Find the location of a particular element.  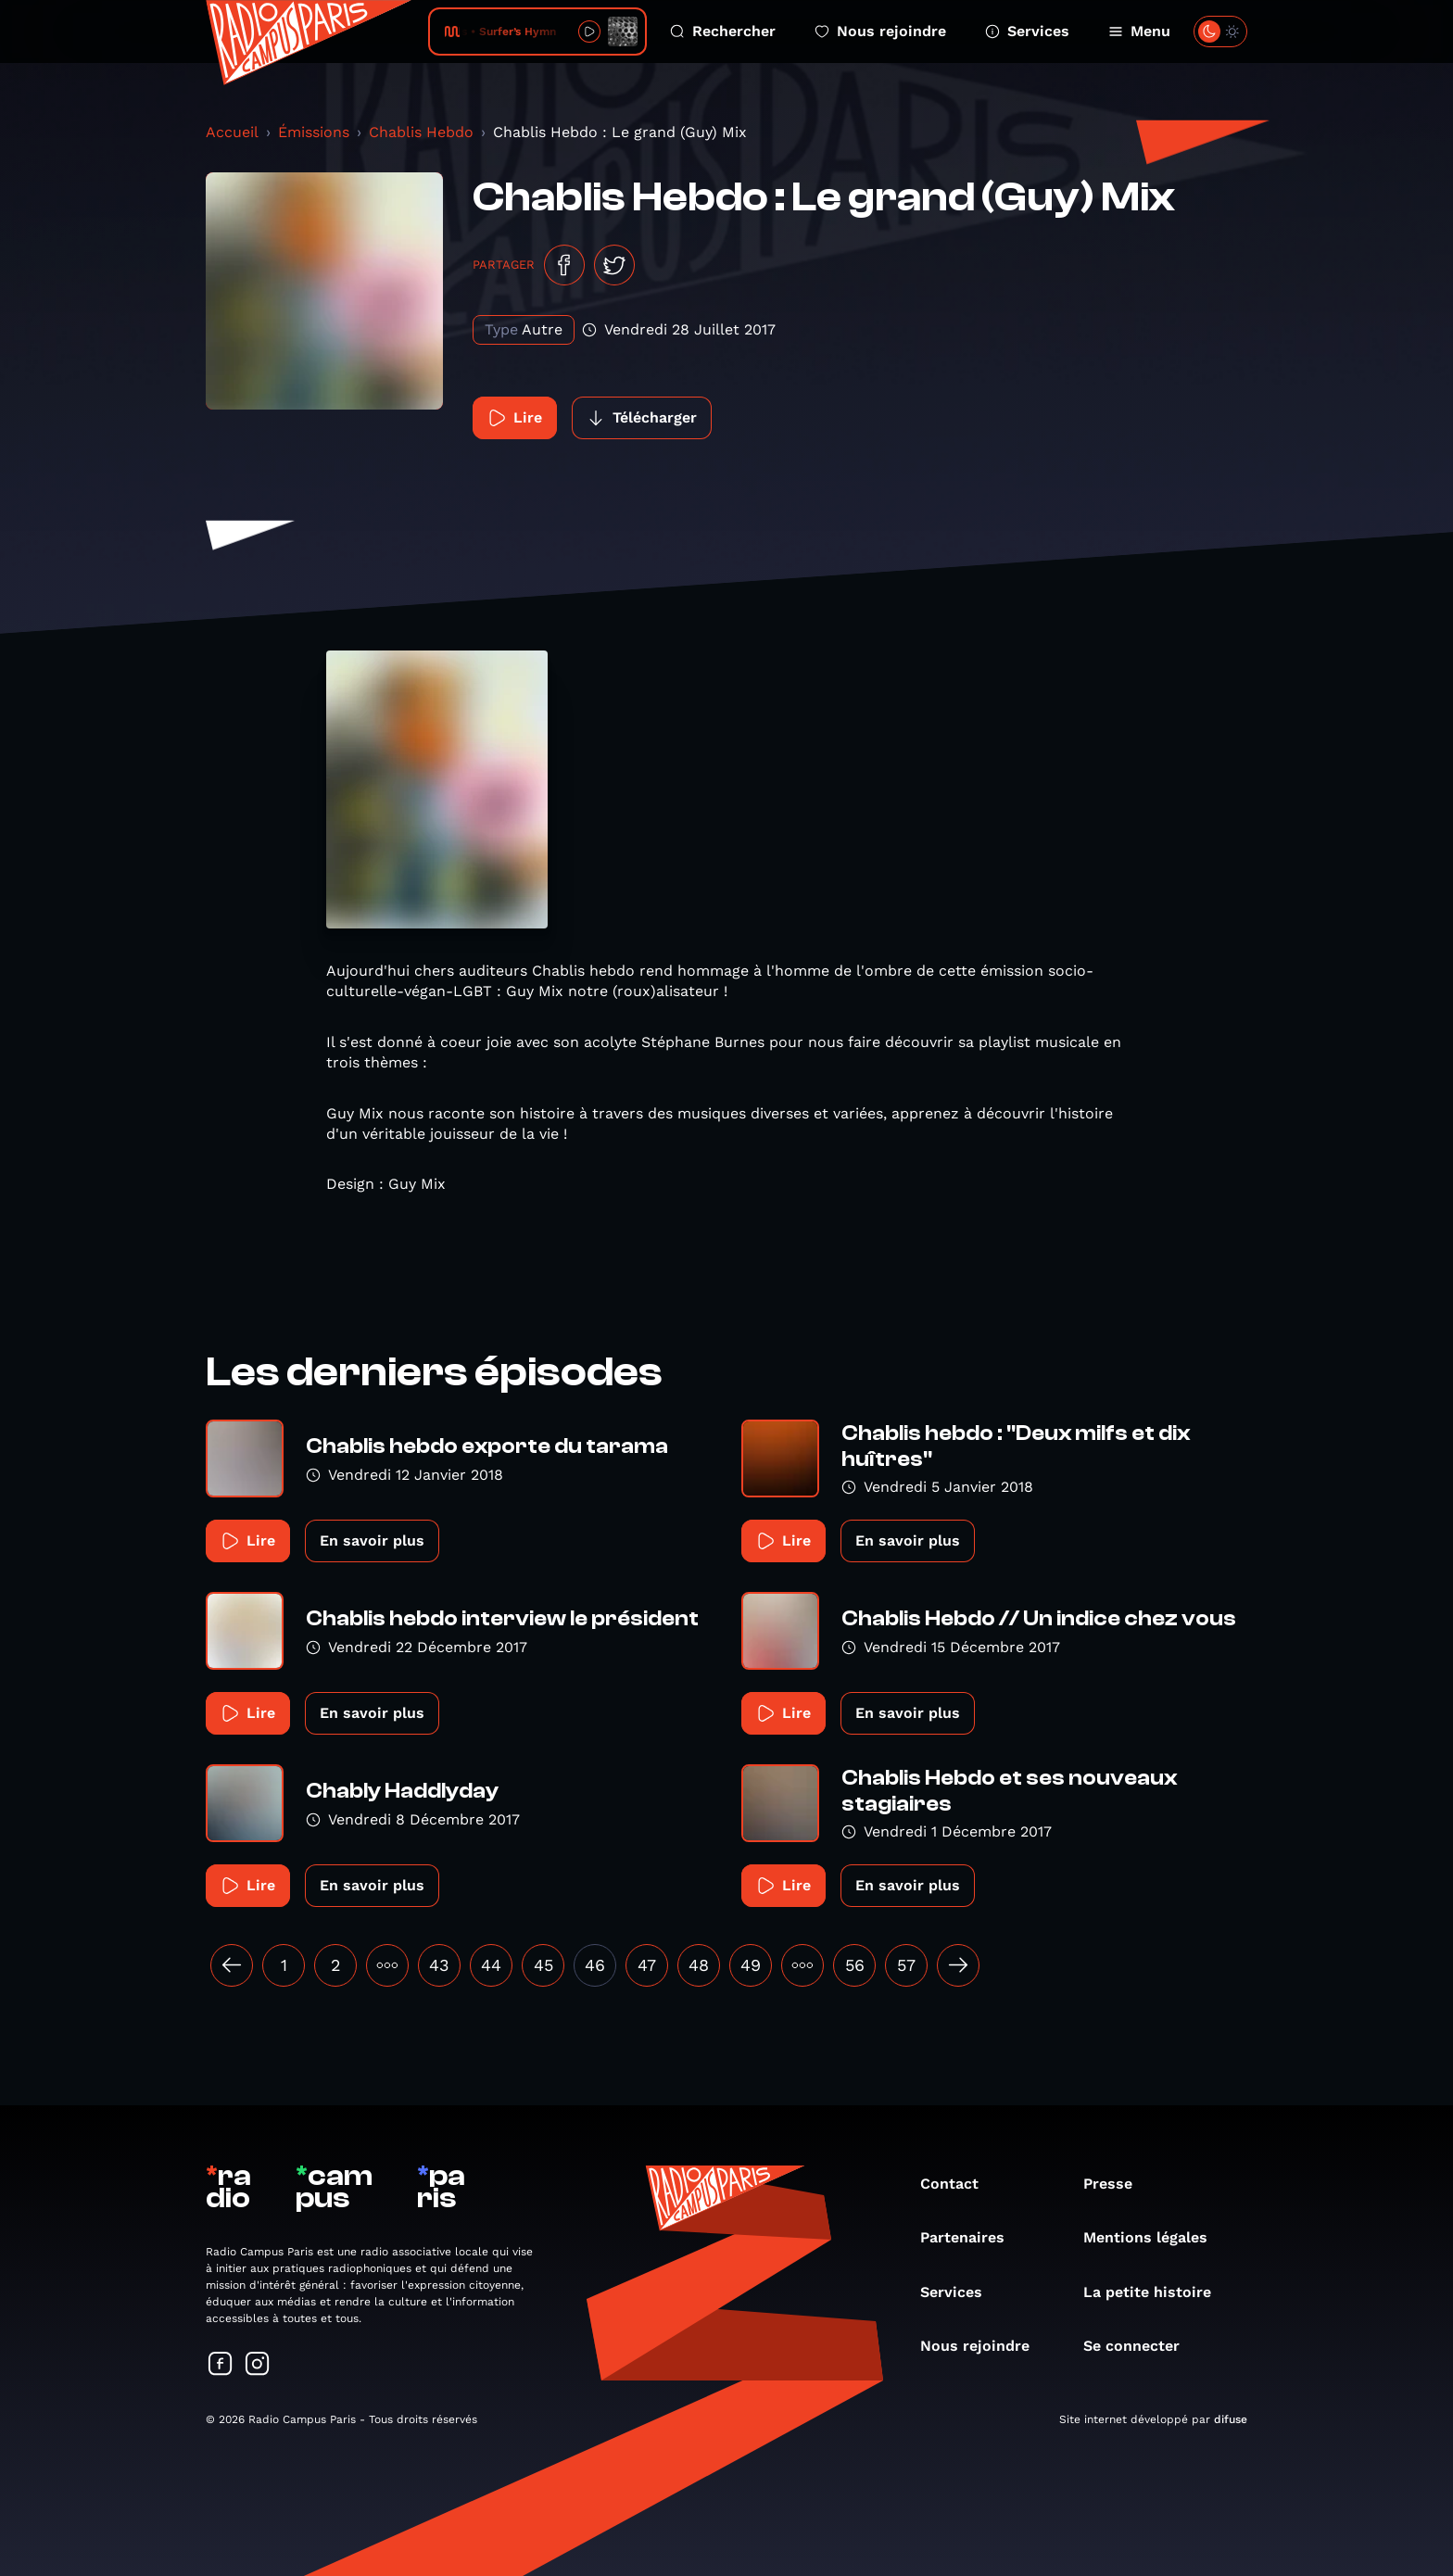

[Suivez-nous sur Facebook] is located at coordinates (220, 2365).